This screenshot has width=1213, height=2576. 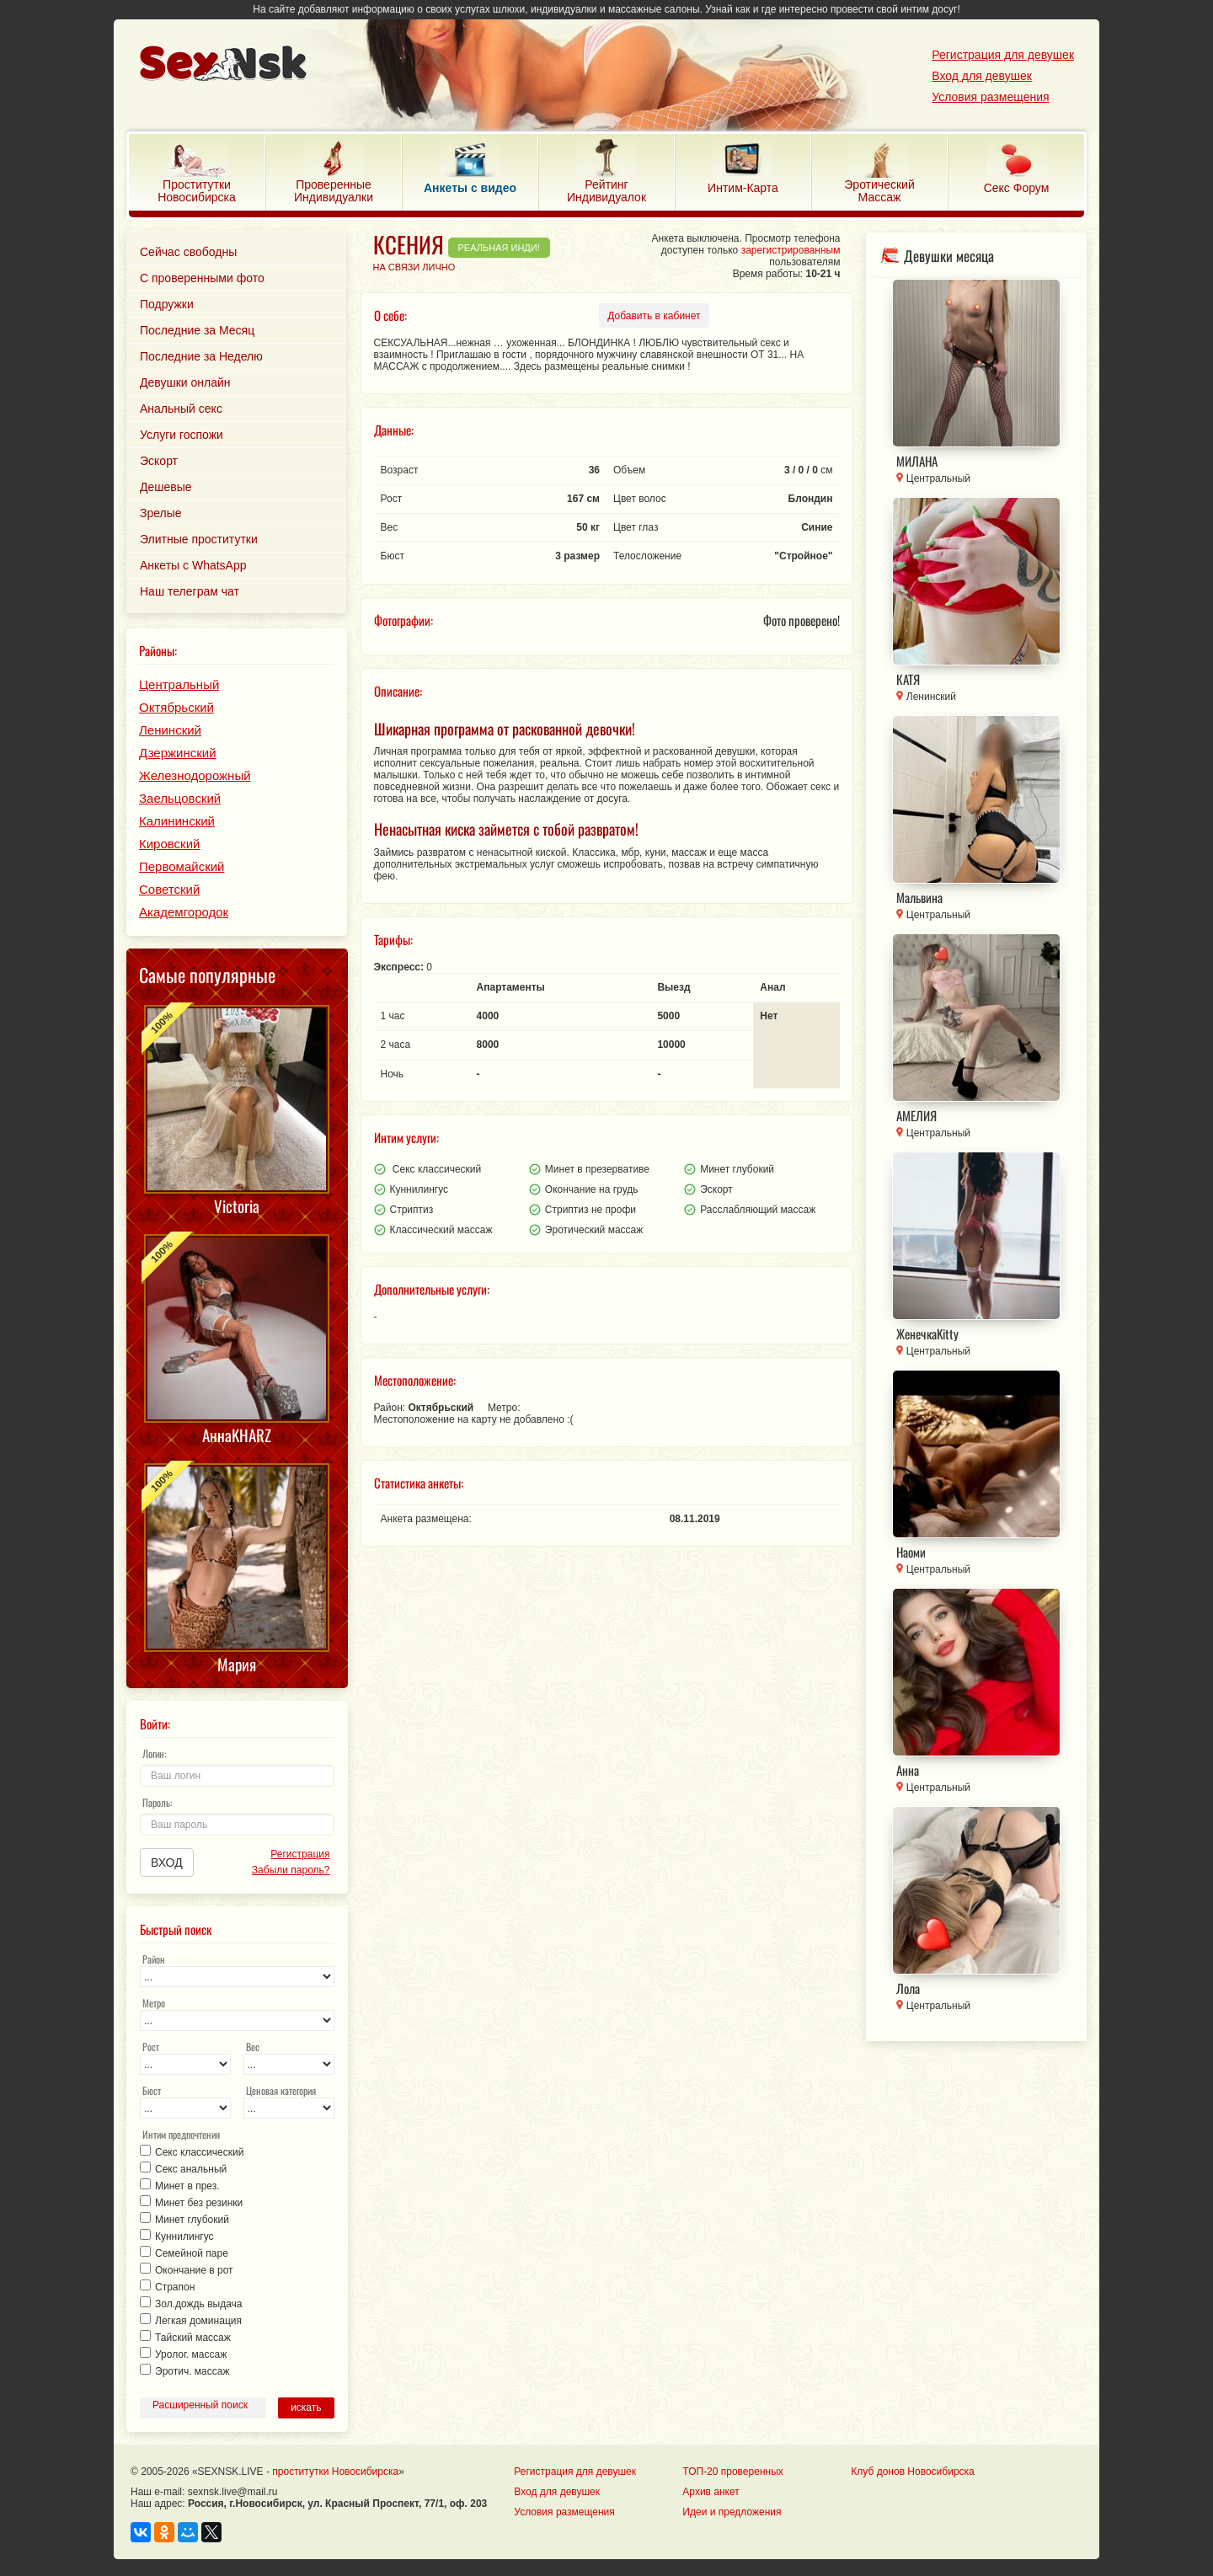 What do you see at coordinates (990, 97) in the screenshot?
I see `Условия размещения` at bounding box center [990, 97].